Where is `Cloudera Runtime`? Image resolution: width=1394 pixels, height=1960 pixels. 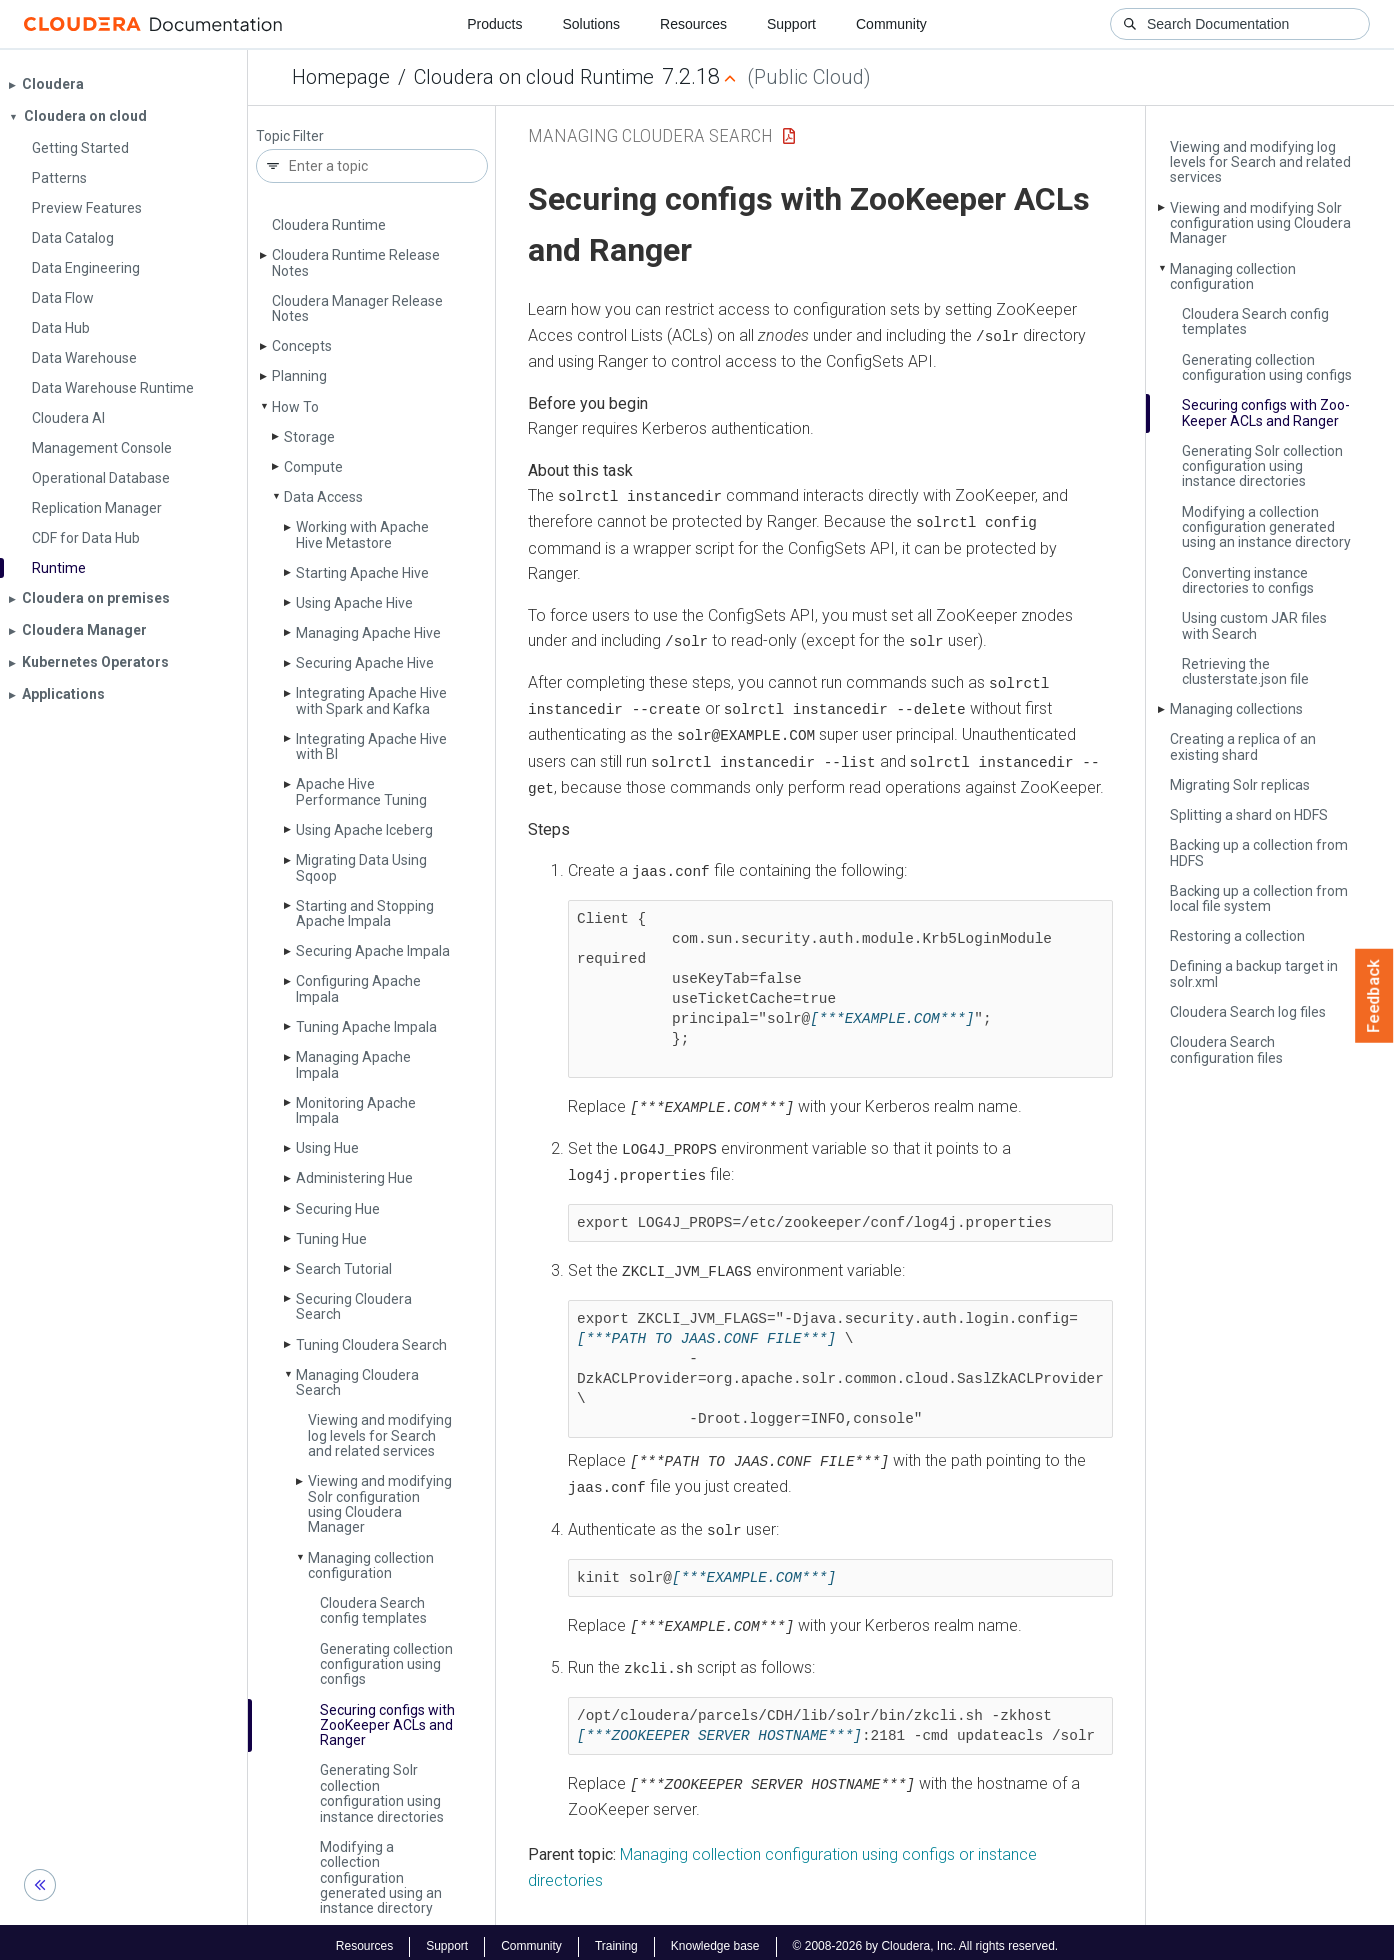
Cloudera Runtime is located at coordinates (329, 225).